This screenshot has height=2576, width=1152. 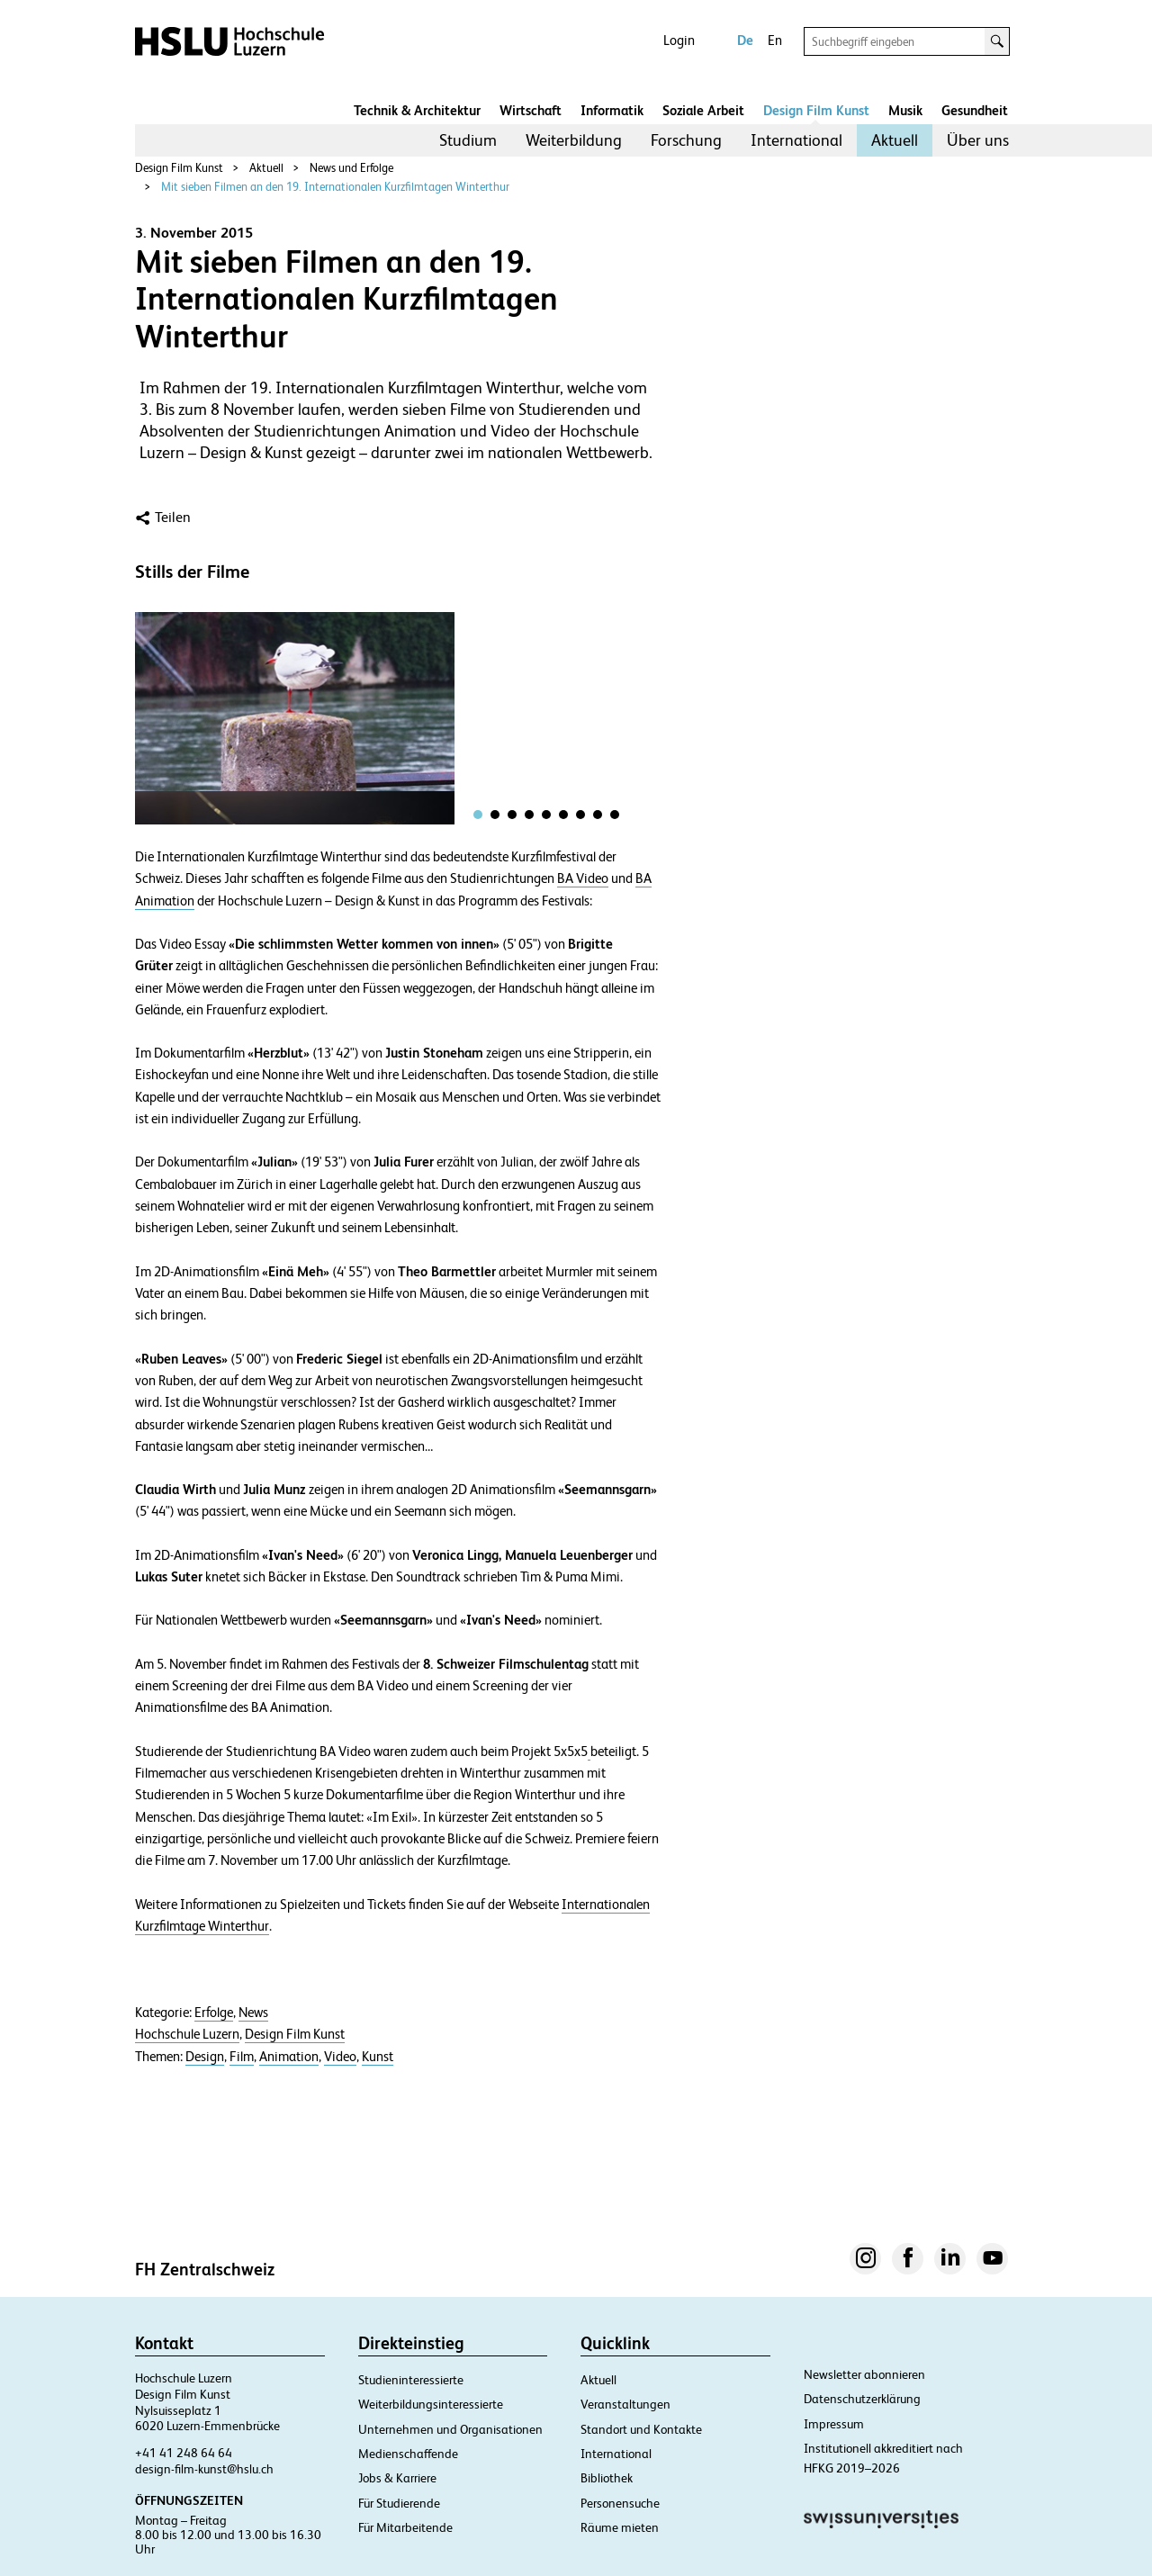 What do you see at coordinates (204, 2469) in the screenshot?
I see `design-film-kunst@hslu.ch` at bounding box center [204, 2469].